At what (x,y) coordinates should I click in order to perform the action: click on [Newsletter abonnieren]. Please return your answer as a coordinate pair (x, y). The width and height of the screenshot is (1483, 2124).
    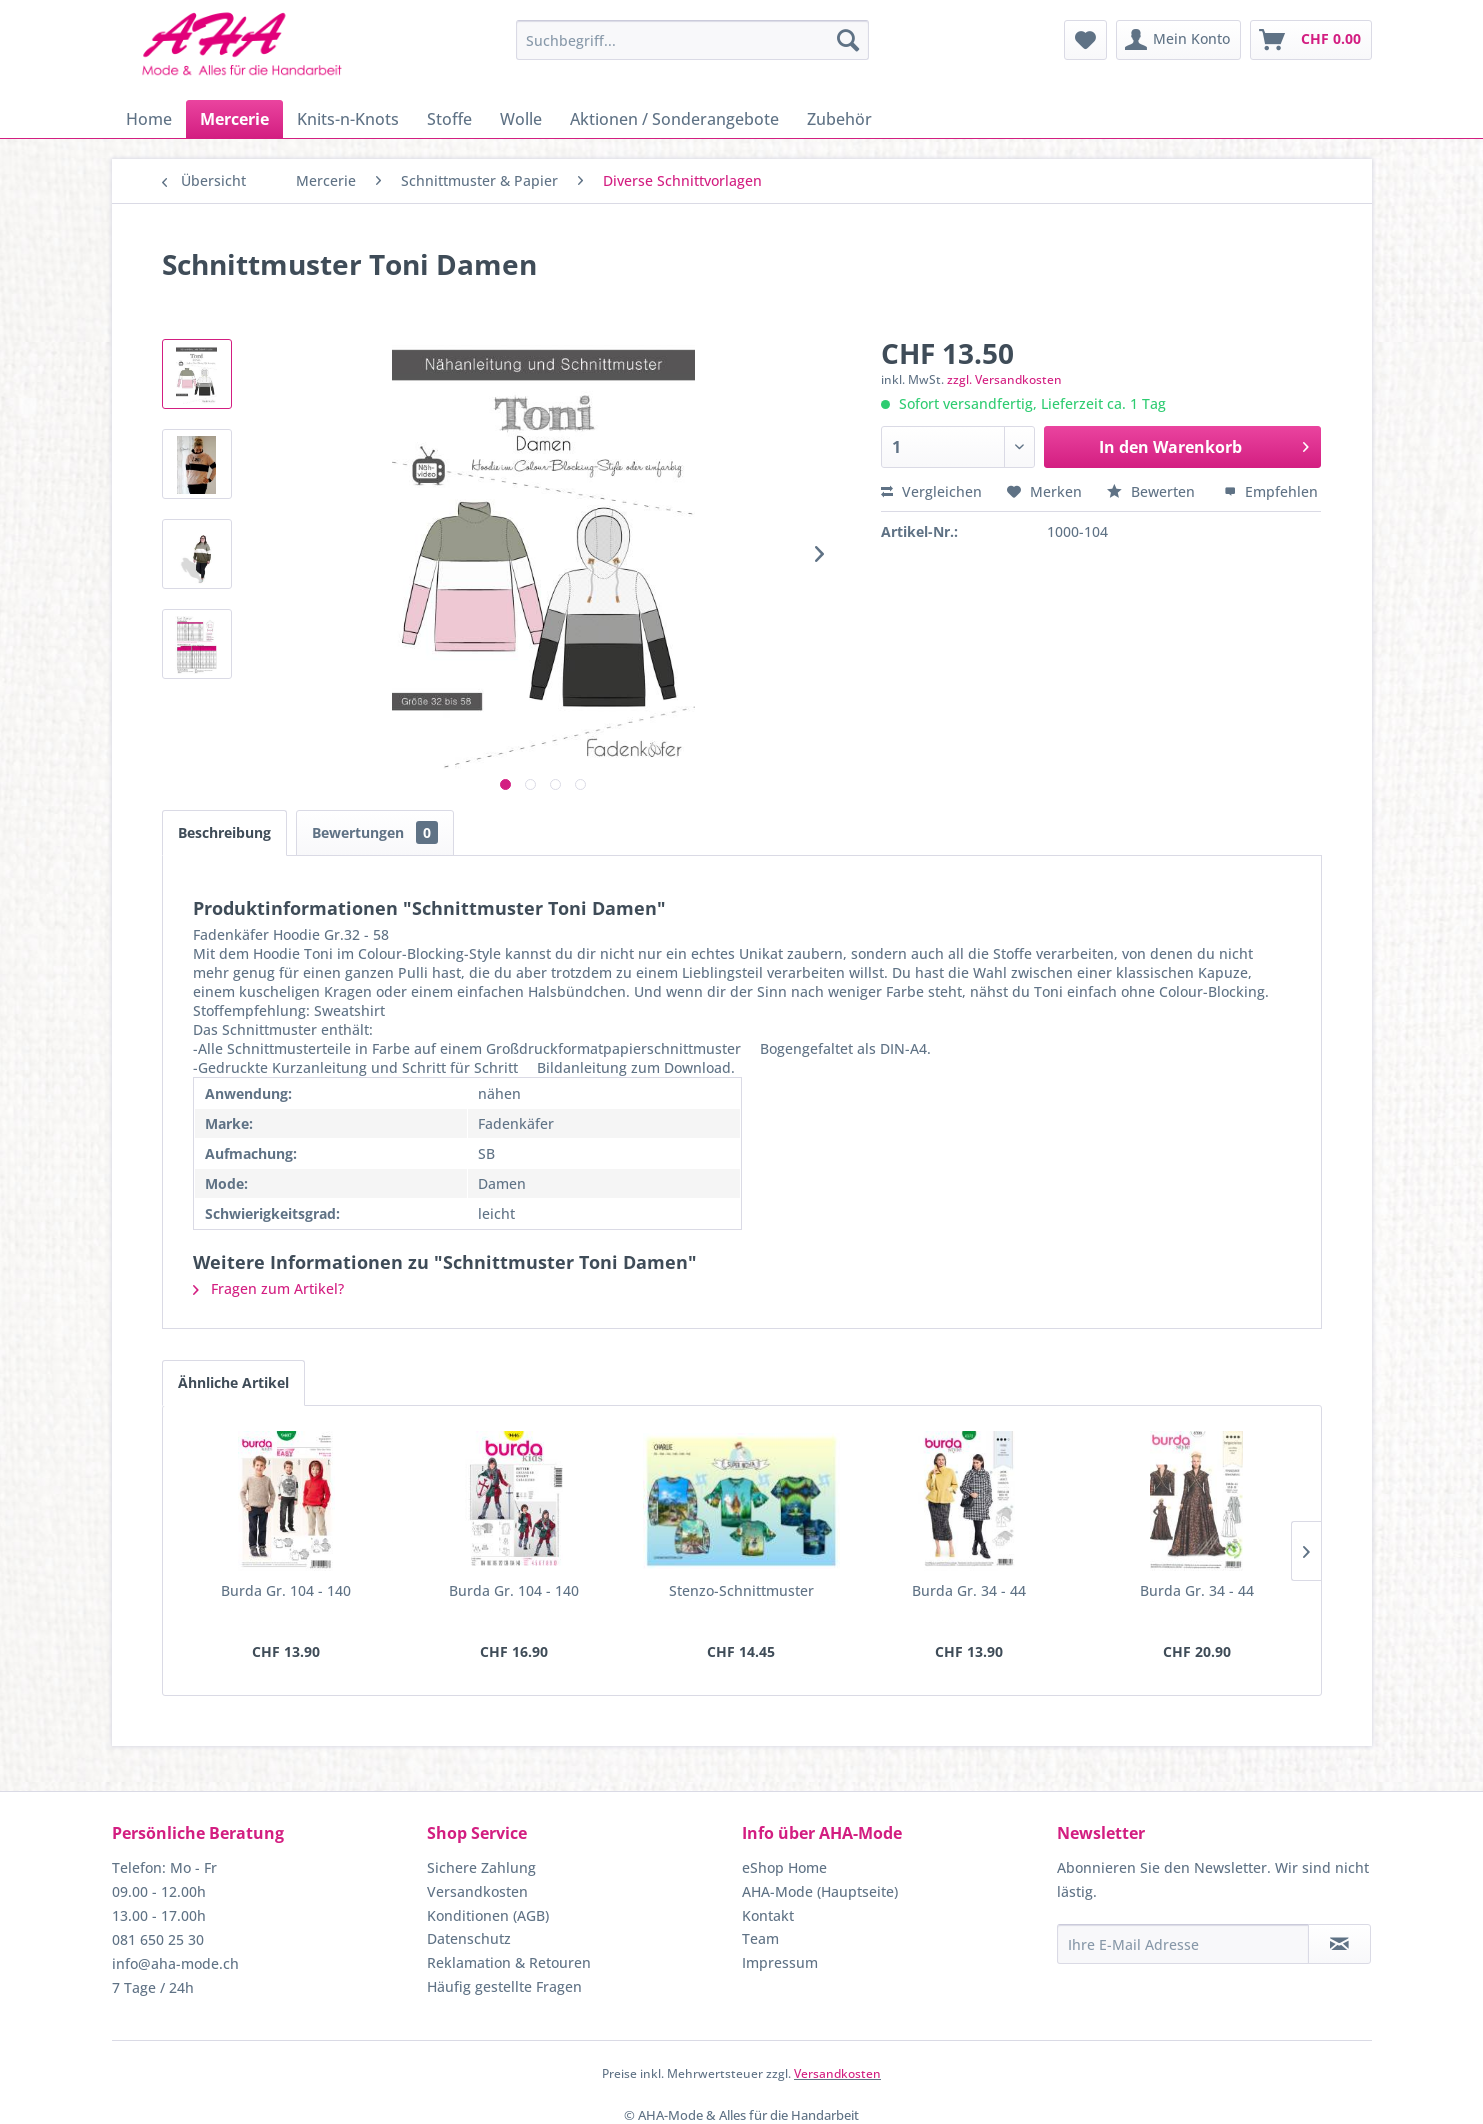
    Looking at the image, I should click on (1339, 1944).